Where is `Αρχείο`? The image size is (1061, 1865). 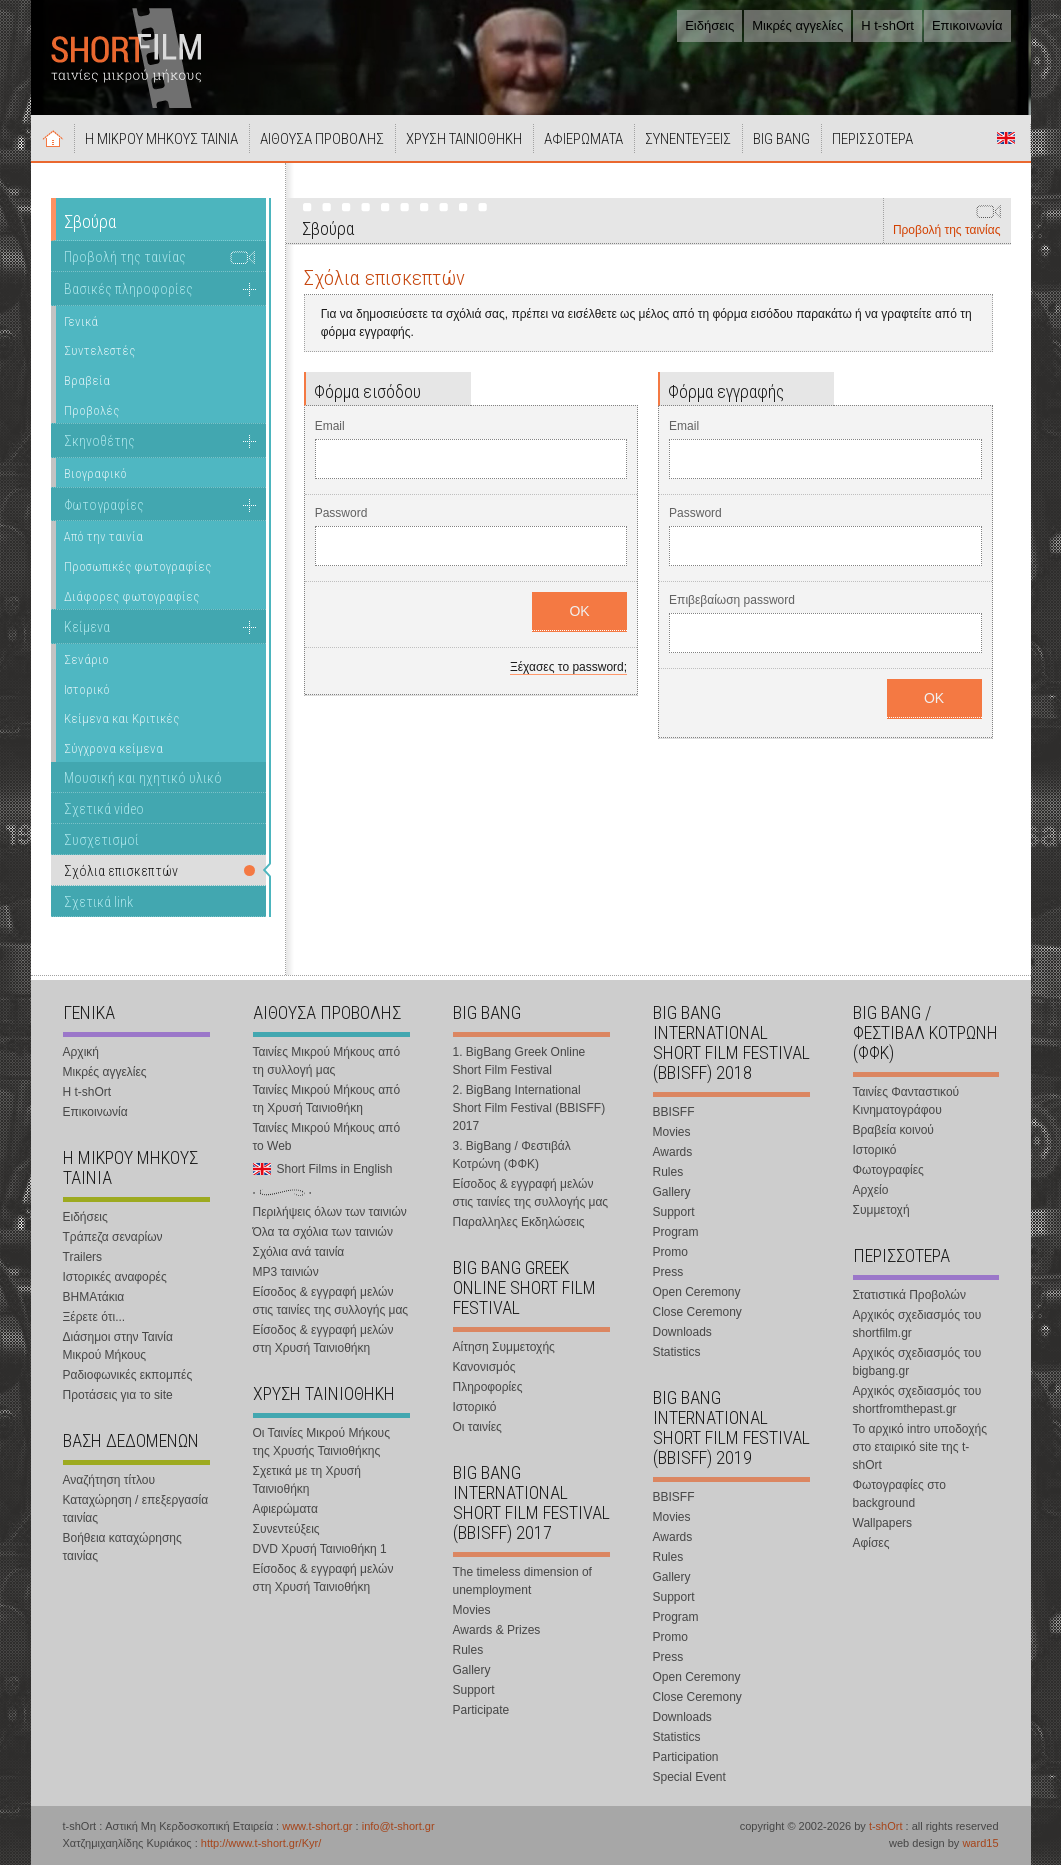 Αρχείο is located at coordinates (871, 1190).